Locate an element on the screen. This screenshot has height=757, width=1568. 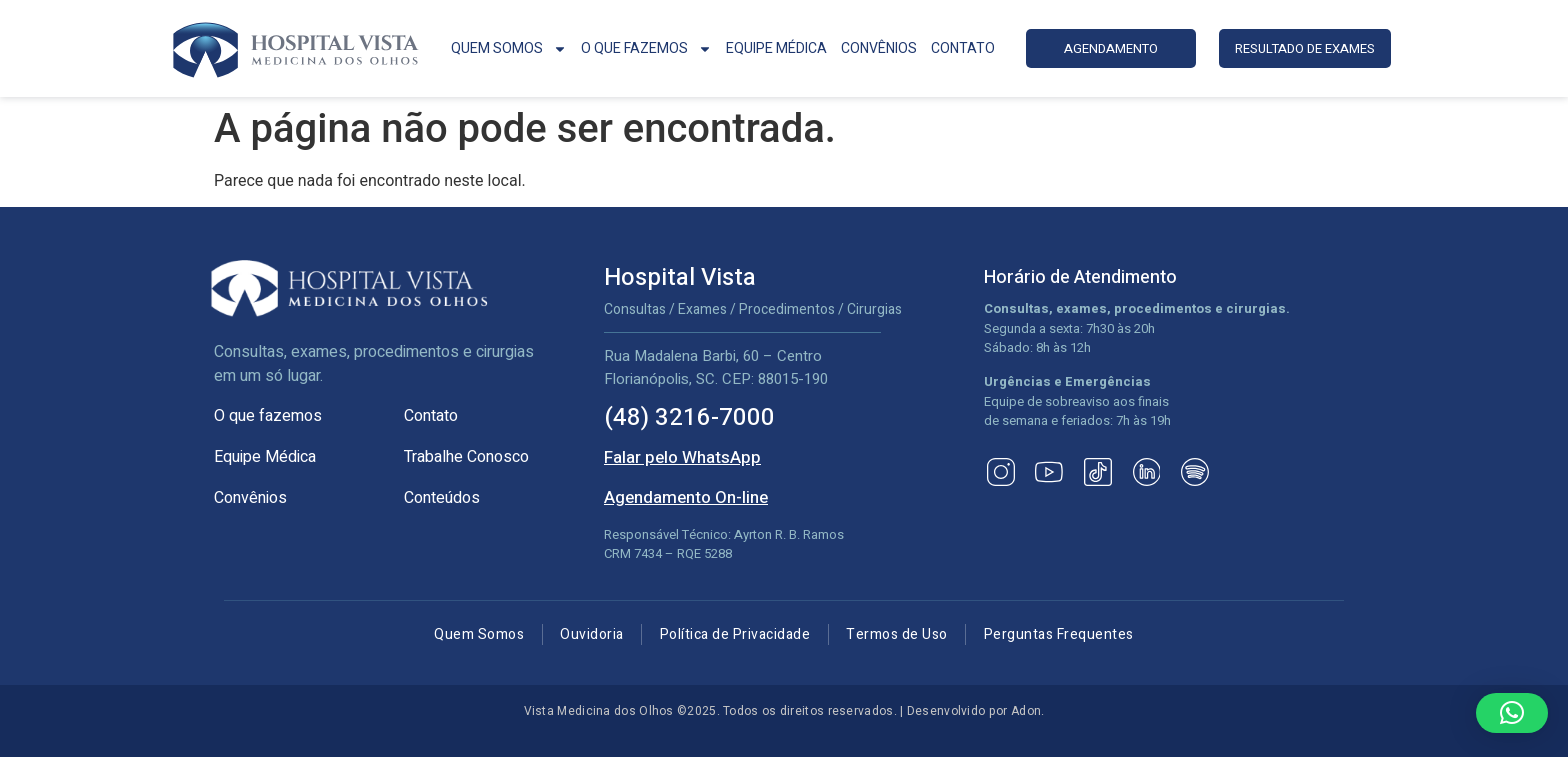
O QUE FAZEMOS is located at coordinates (646, 49).